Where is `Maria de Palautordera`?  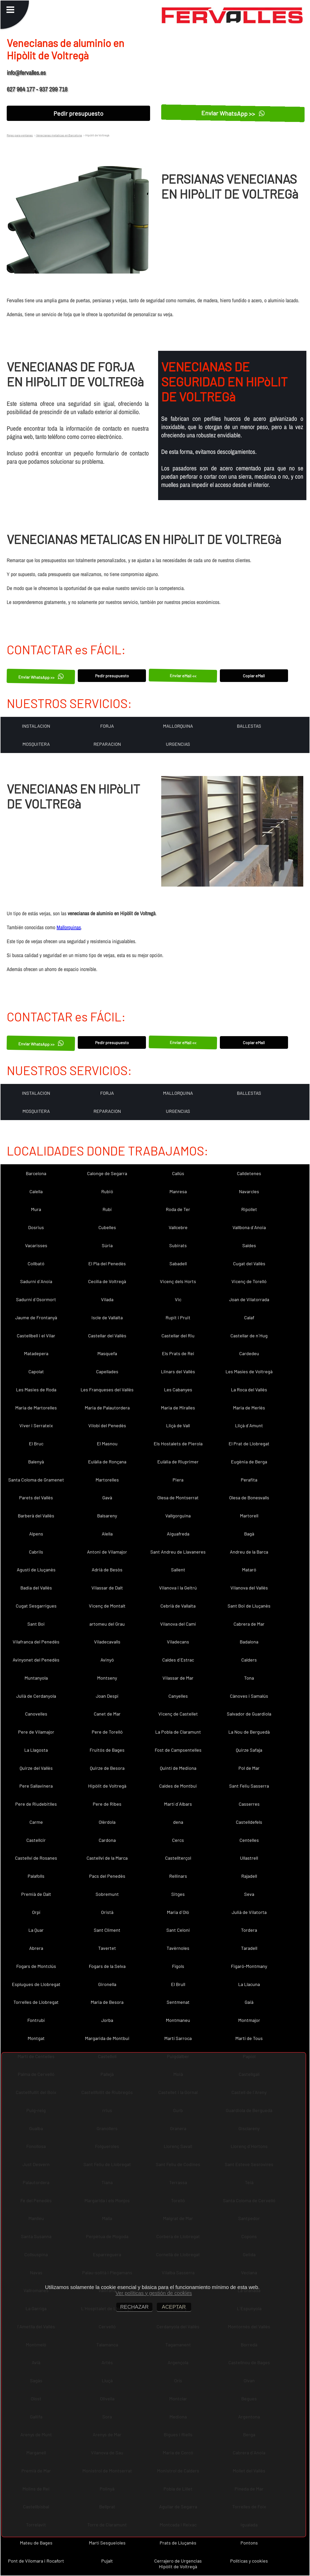
Maria de Palautordera is located at coordinates (107, 1407).